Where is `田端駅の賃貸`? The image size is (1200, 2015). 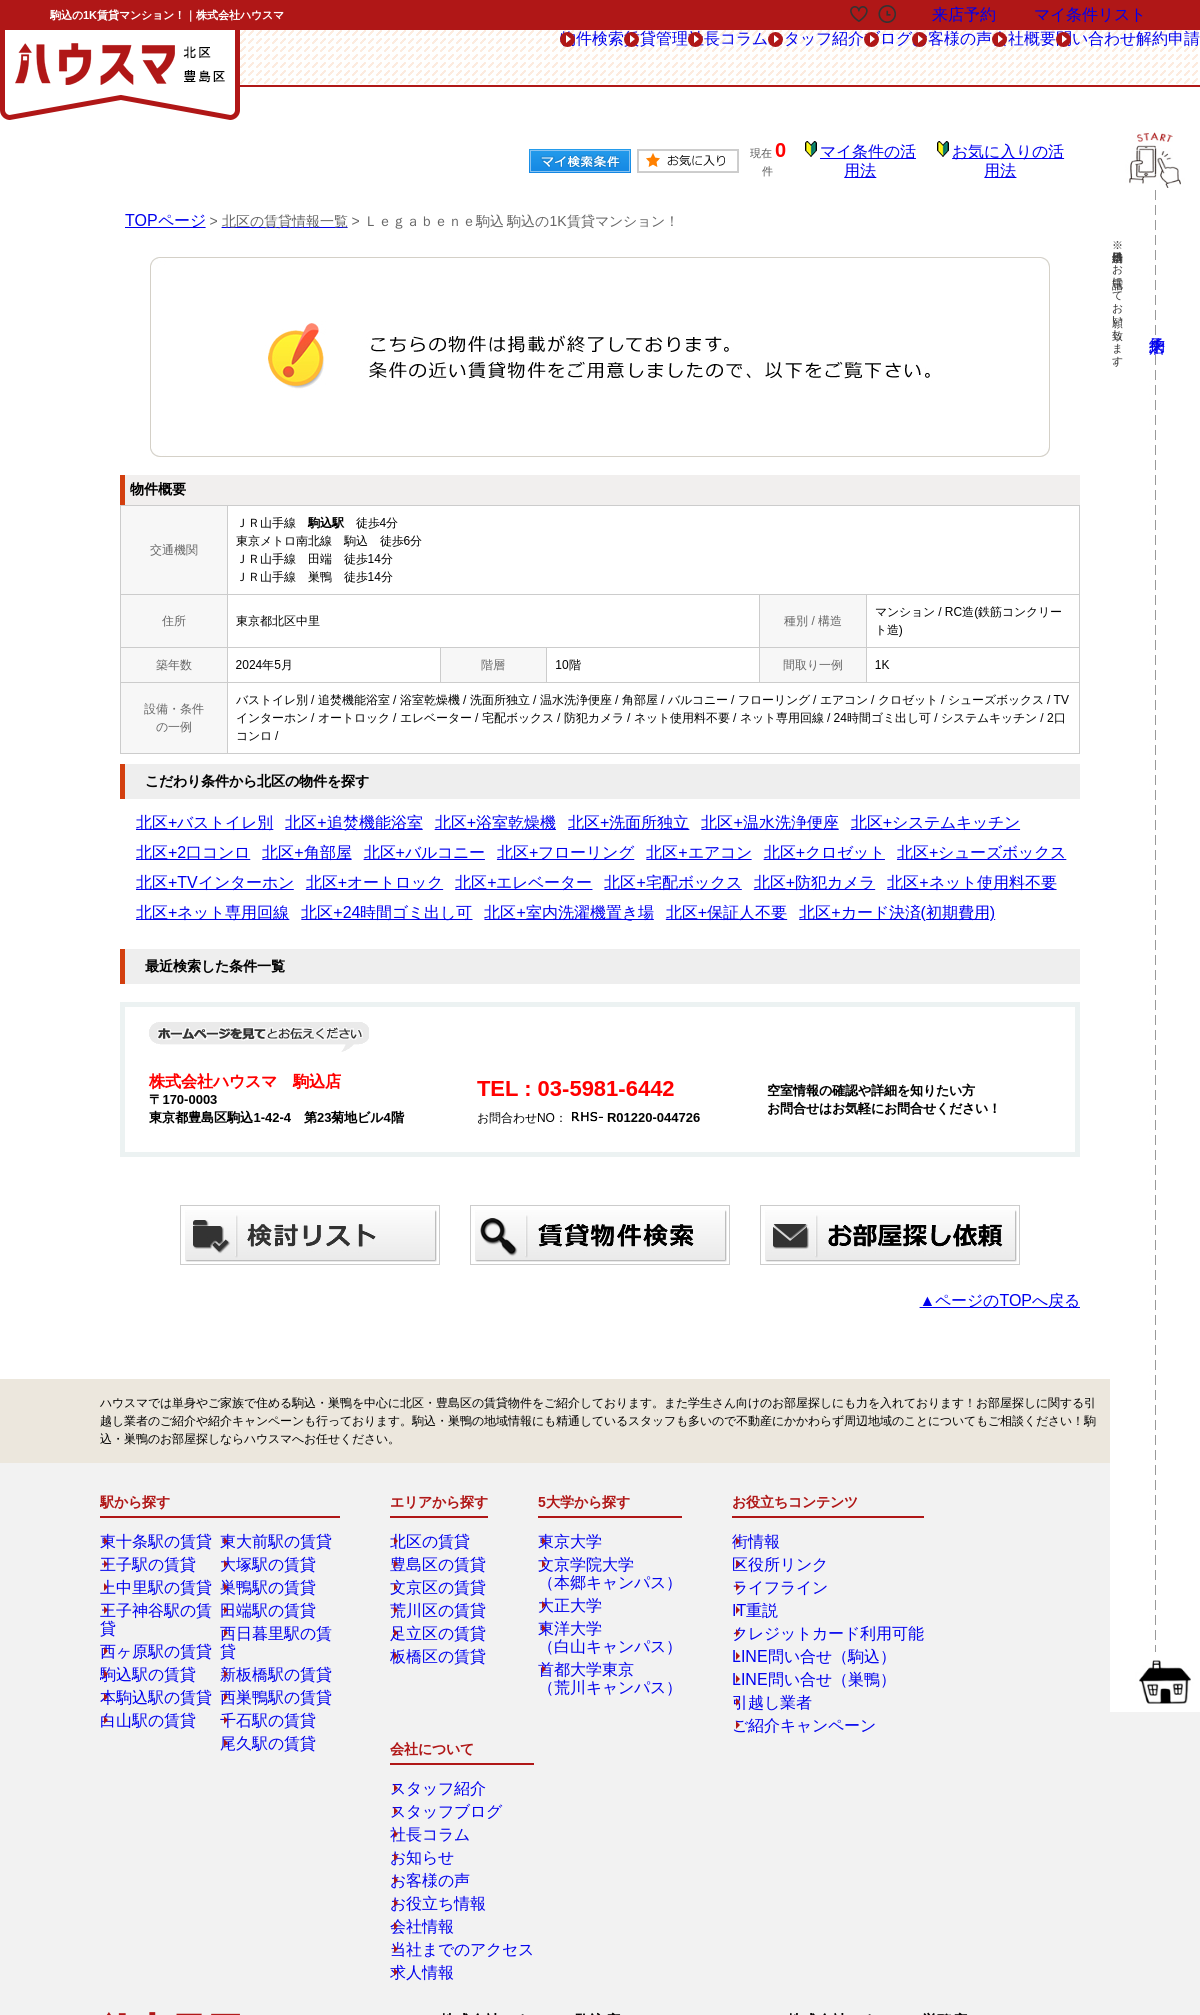
田端駅の賃貸 is located at coordinates (271, 1596).